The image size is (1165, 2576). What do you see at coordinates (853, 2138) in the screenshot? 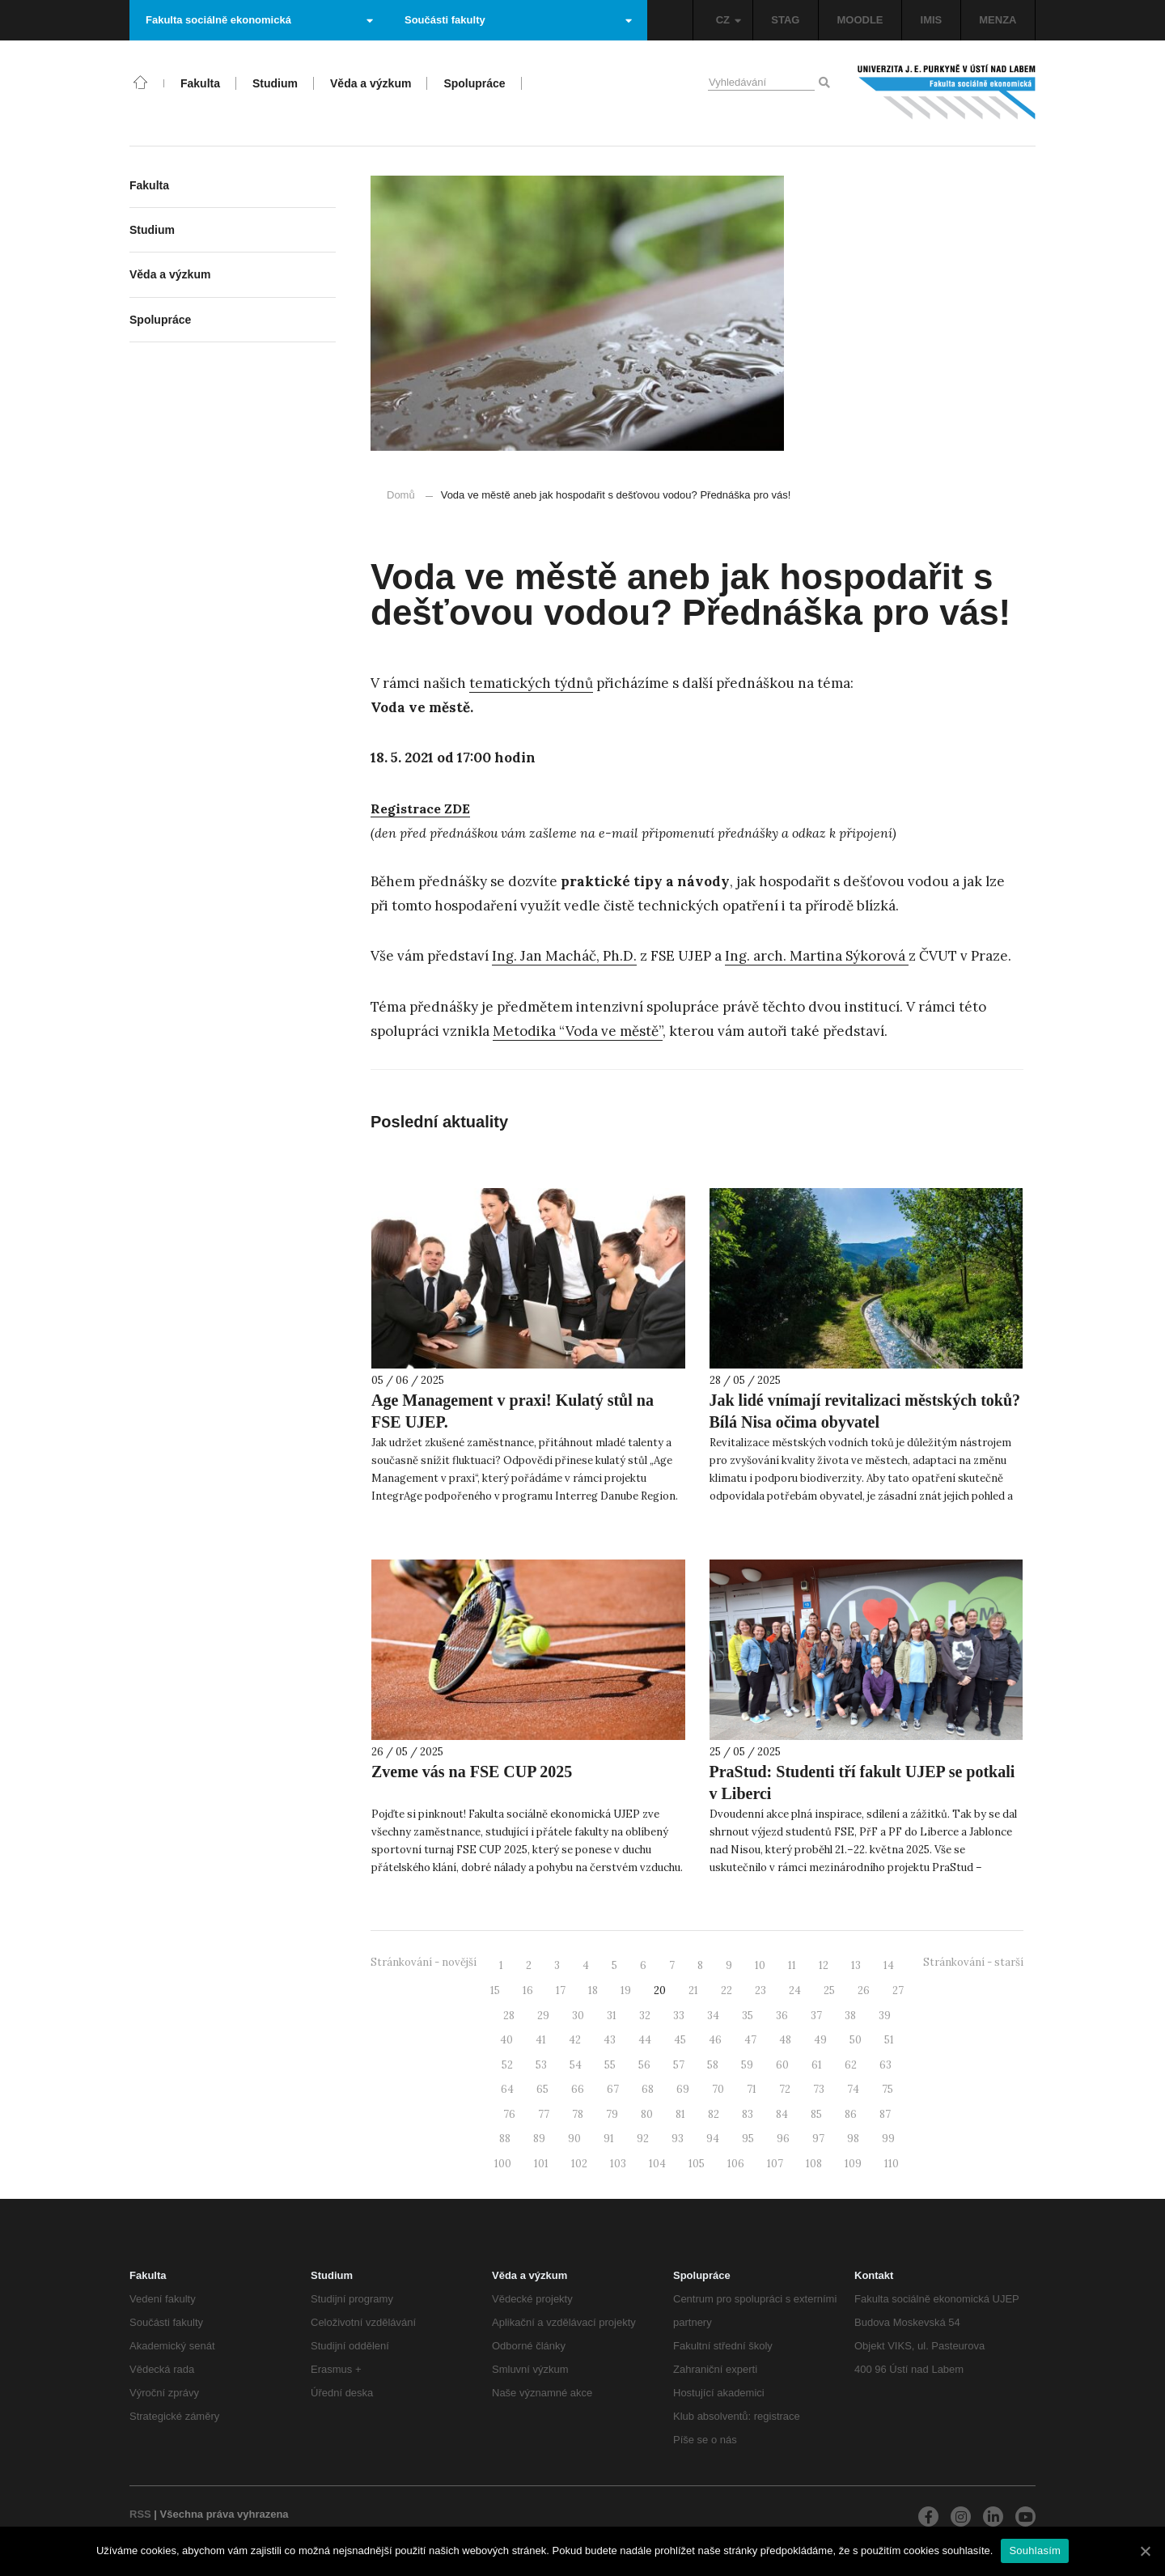
I see `98` at bounding box center [853, 2138].